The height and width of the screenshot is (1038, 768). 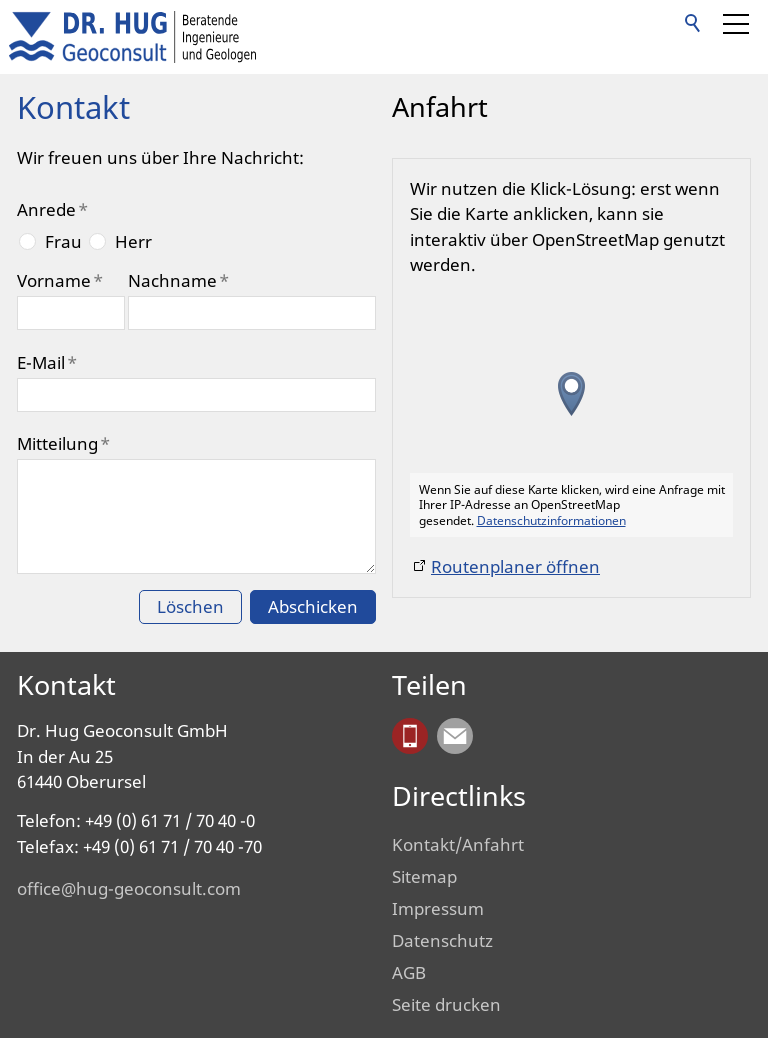 What do you see at coordinates (458, 844) in the screenshot?
I see `Kontakt/Anfahrt` at bounding box center [458, 844].